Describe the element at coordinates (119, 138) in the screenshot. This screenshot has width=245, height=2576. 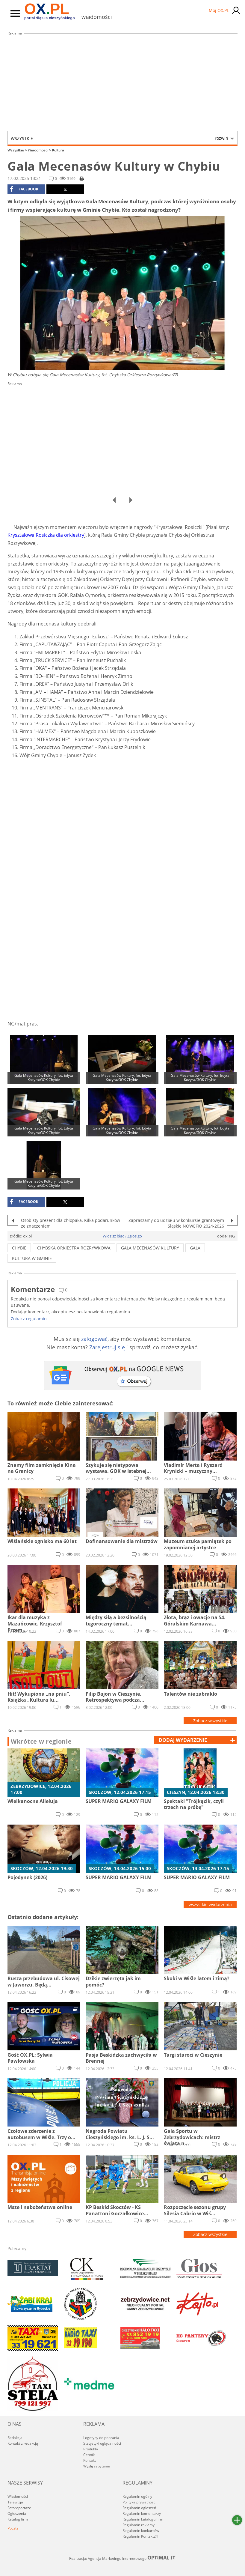
I see `Wszystkie` at that location.